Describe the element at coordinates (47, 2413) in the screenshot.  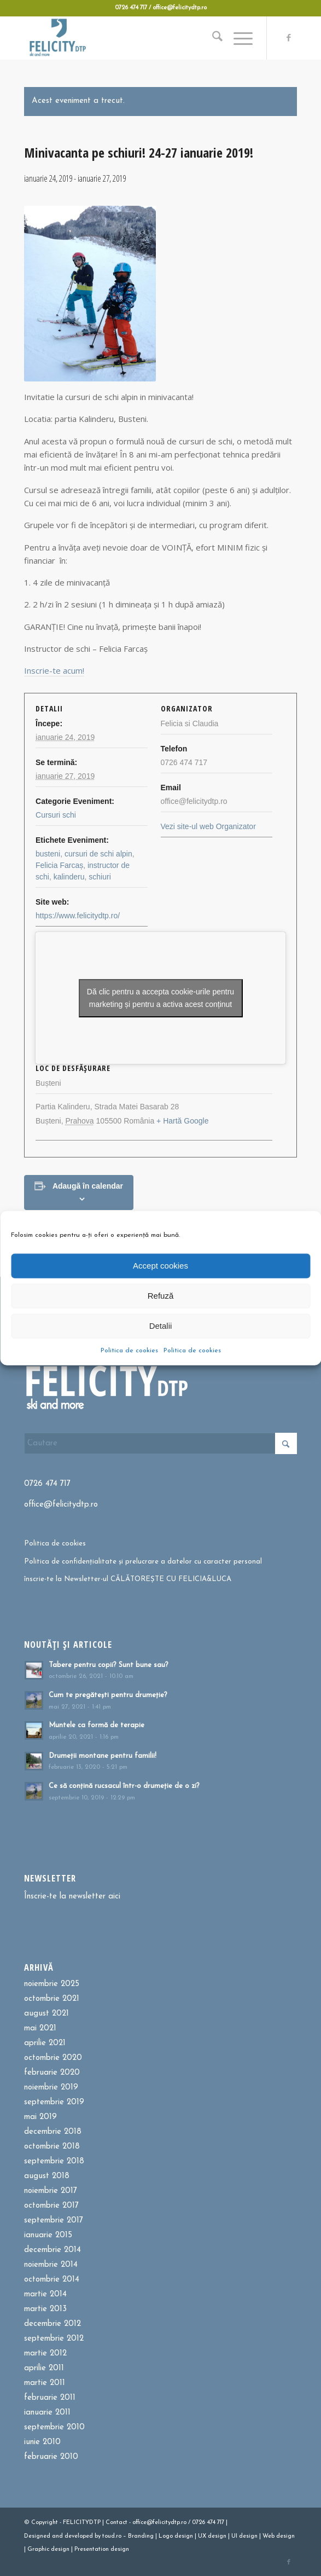
I see `ianuarie 2011` at that location.